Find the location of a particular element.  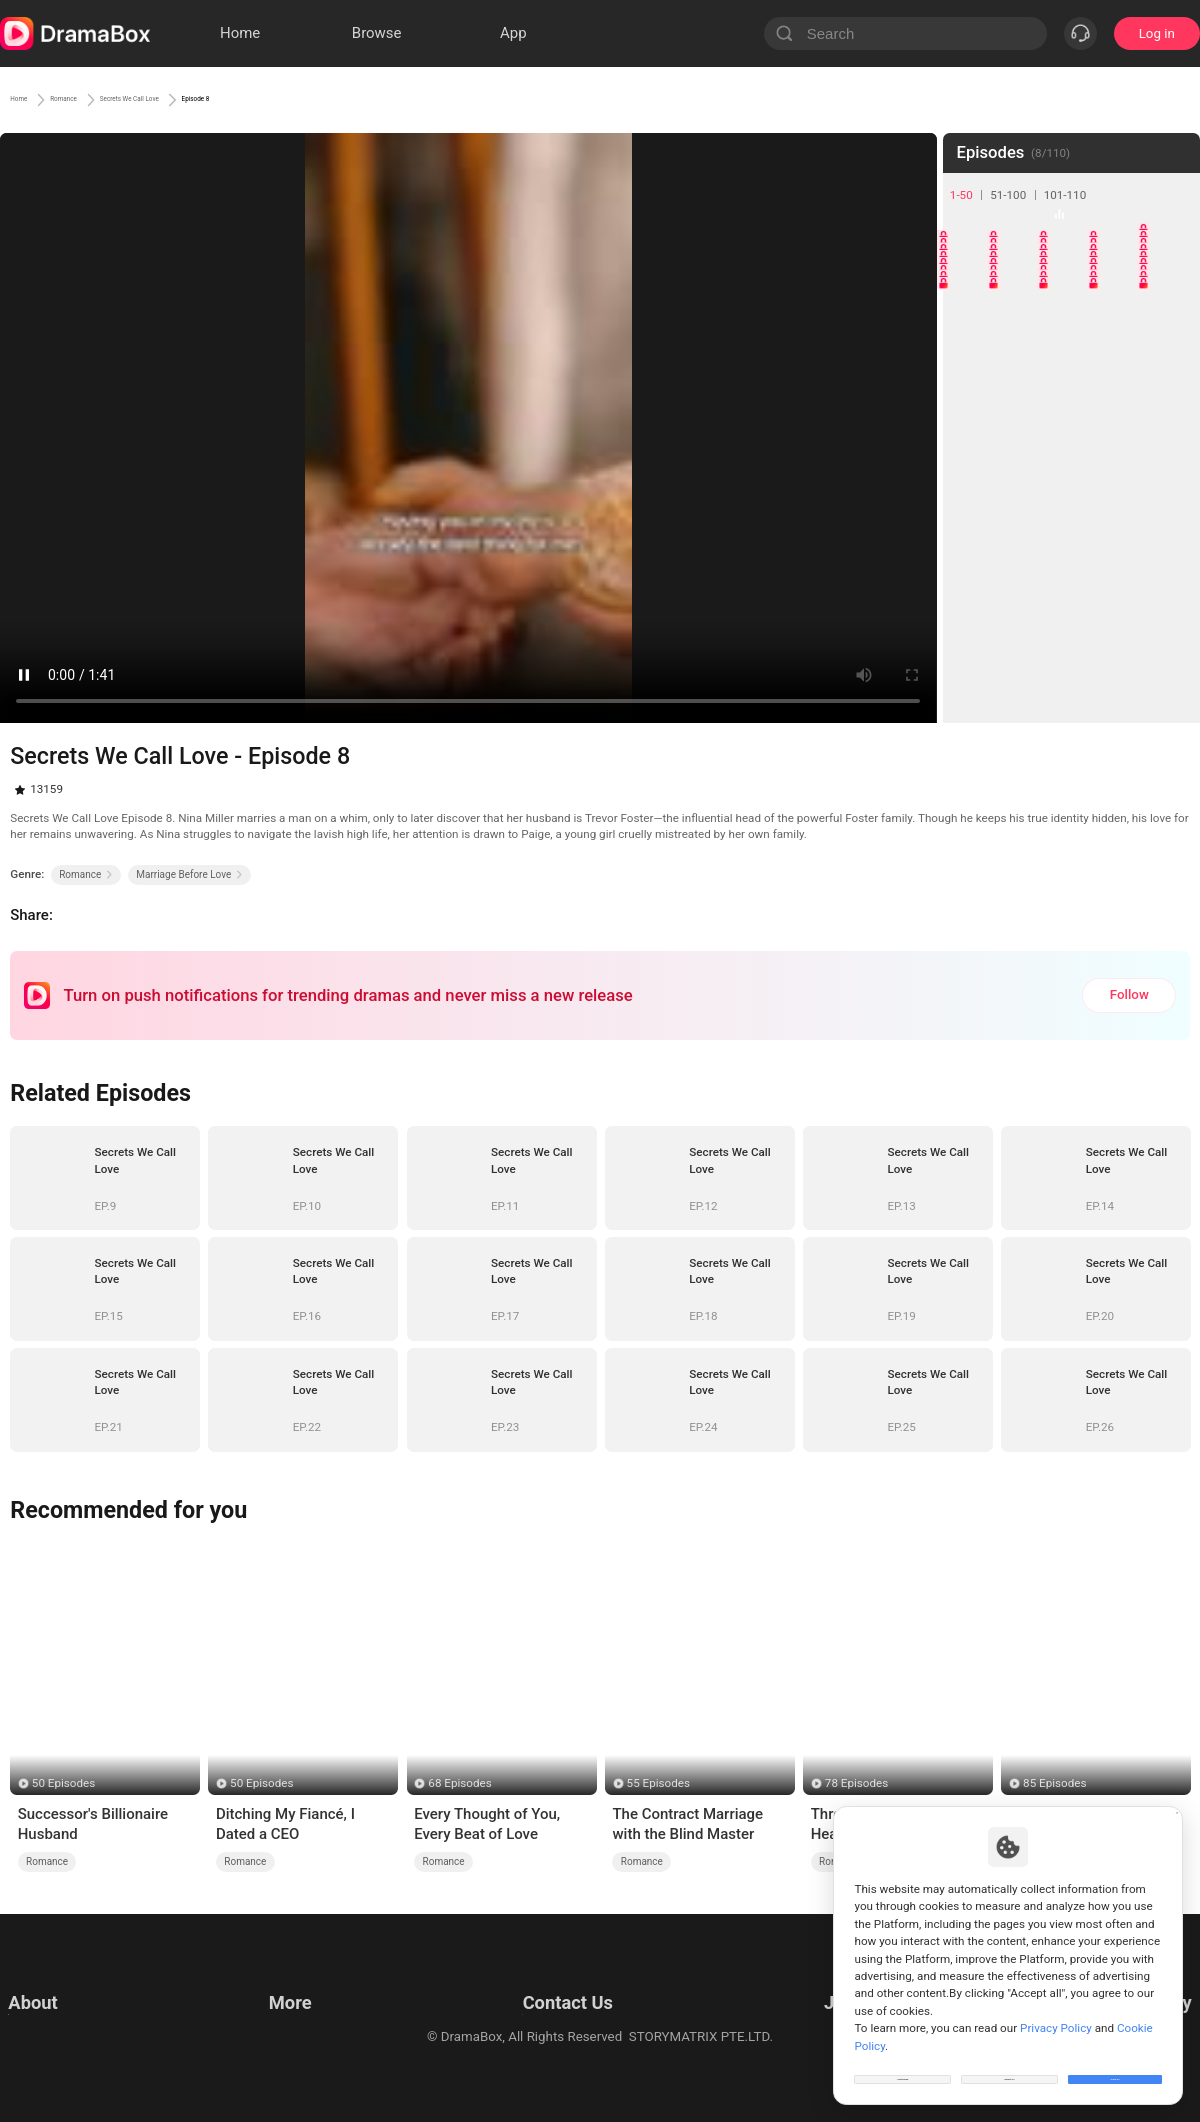

36 is located at coordinates (971, 587).